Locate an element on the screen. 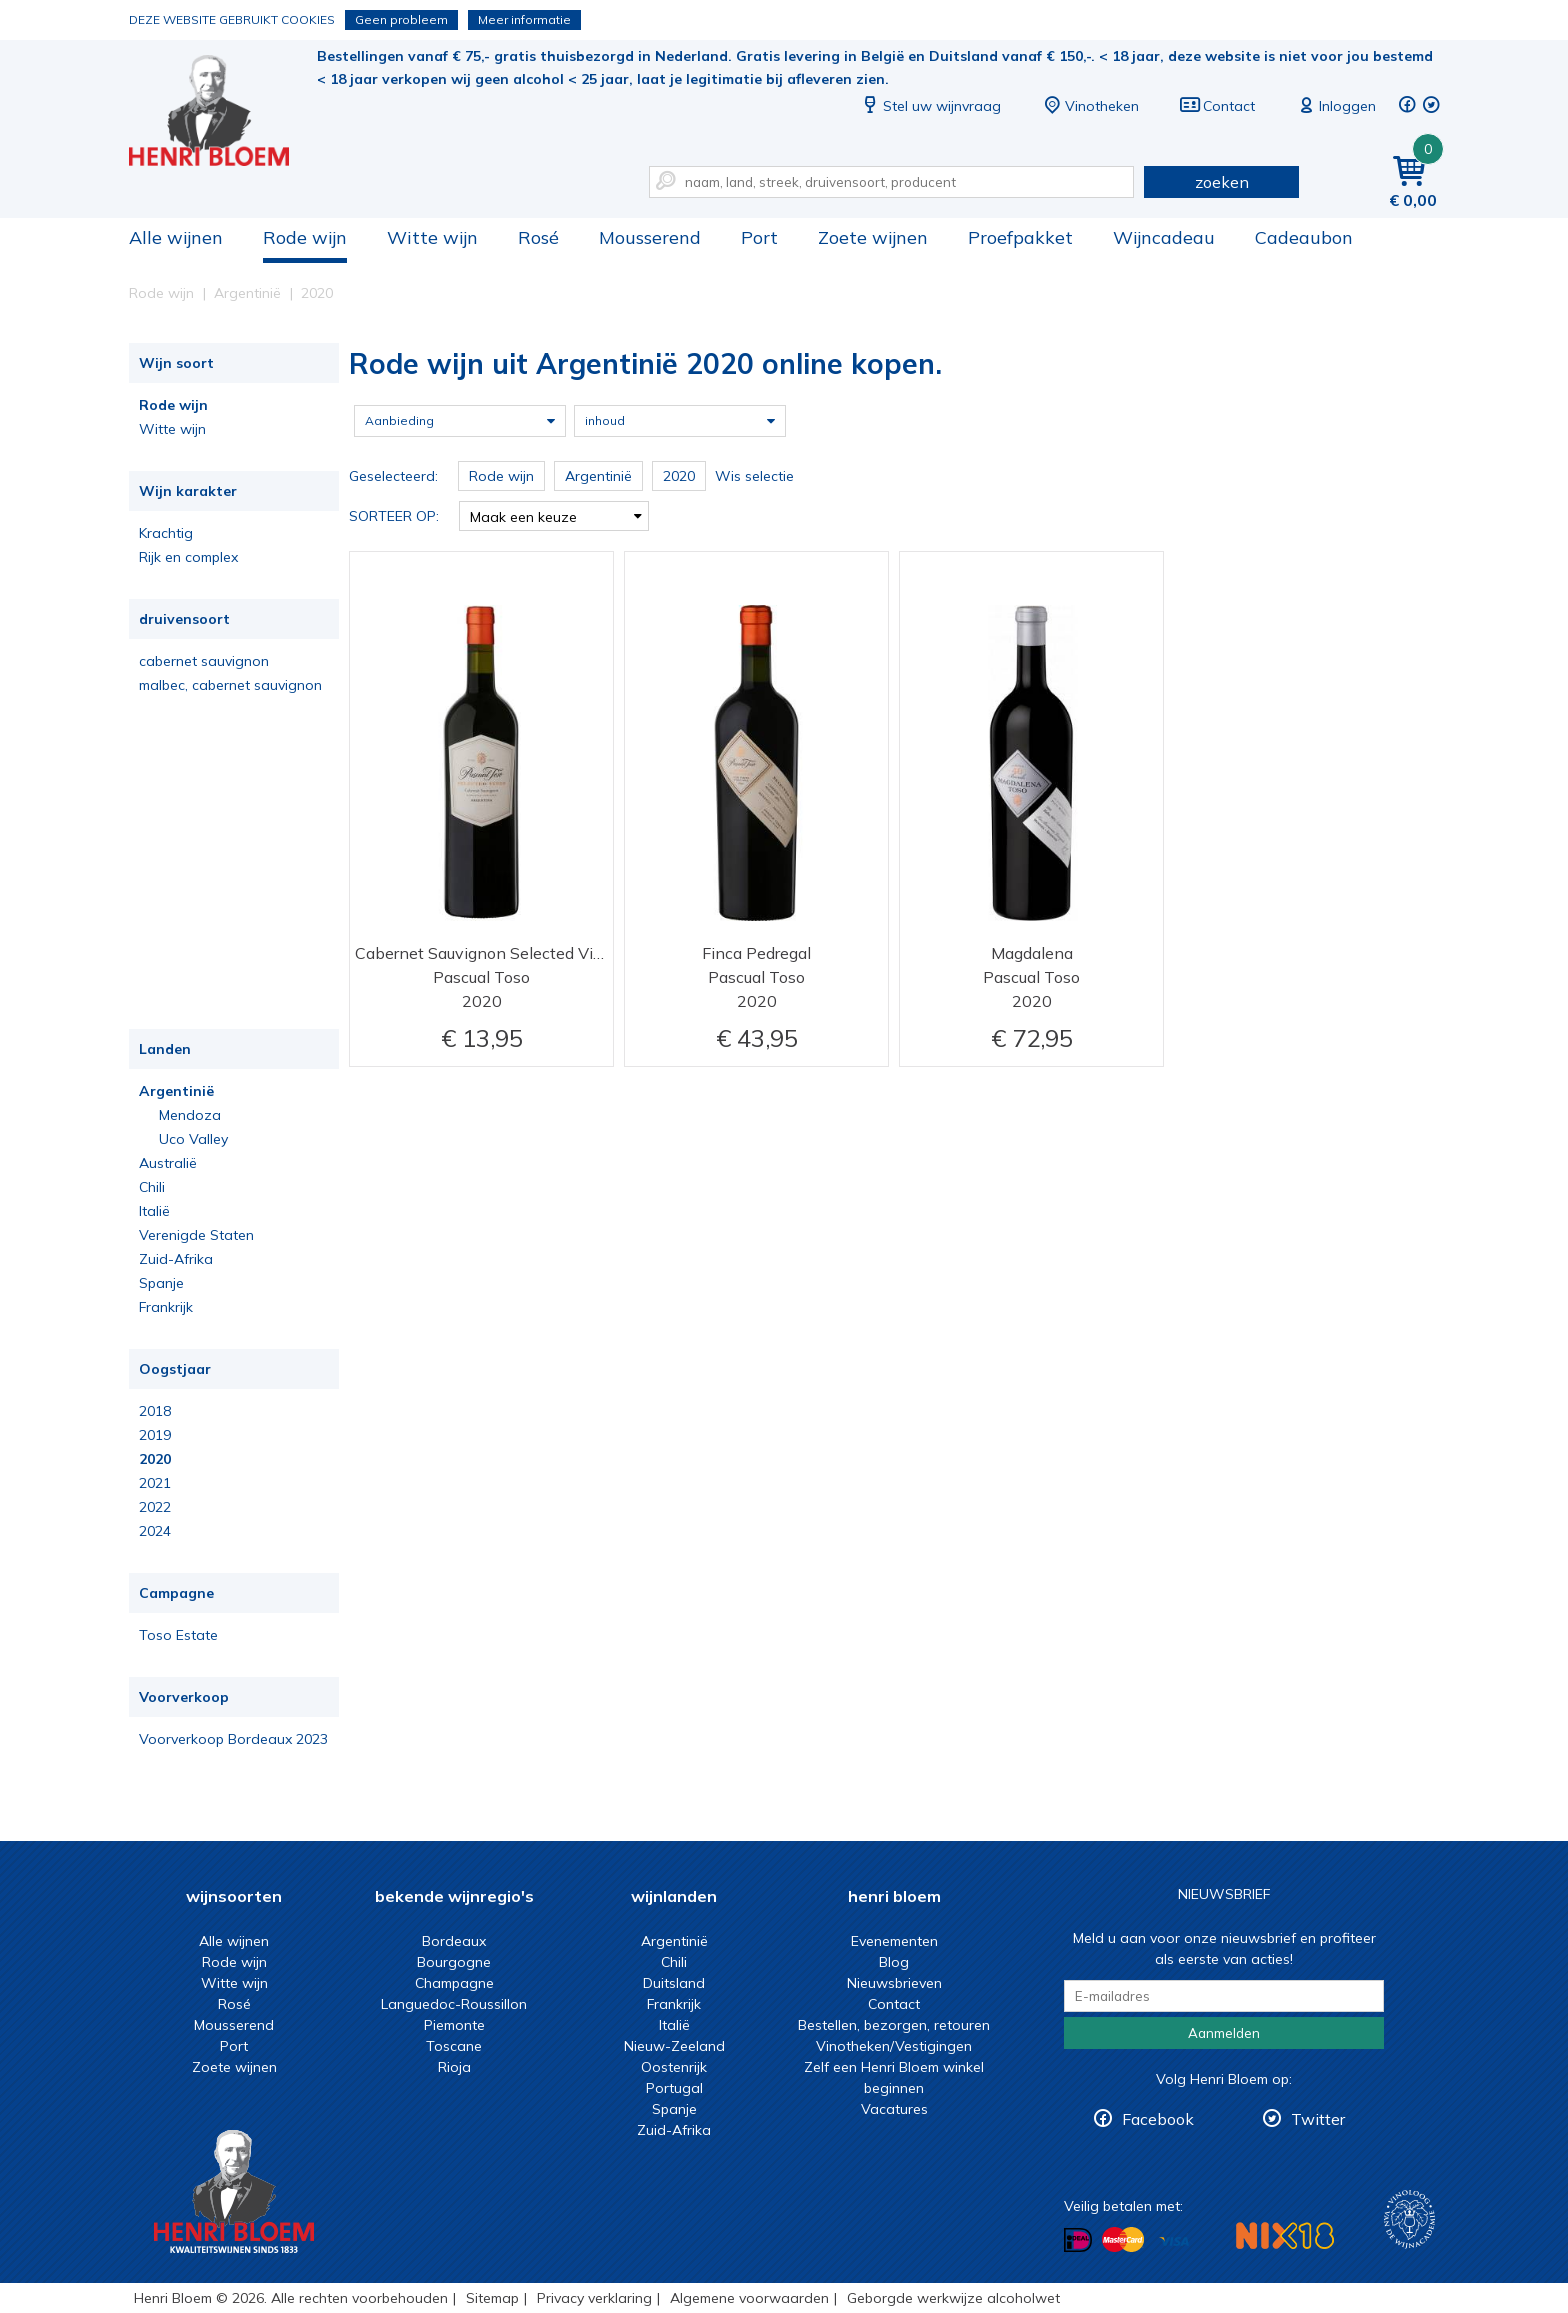  Sitemap is located at coordinates (492, 2298).